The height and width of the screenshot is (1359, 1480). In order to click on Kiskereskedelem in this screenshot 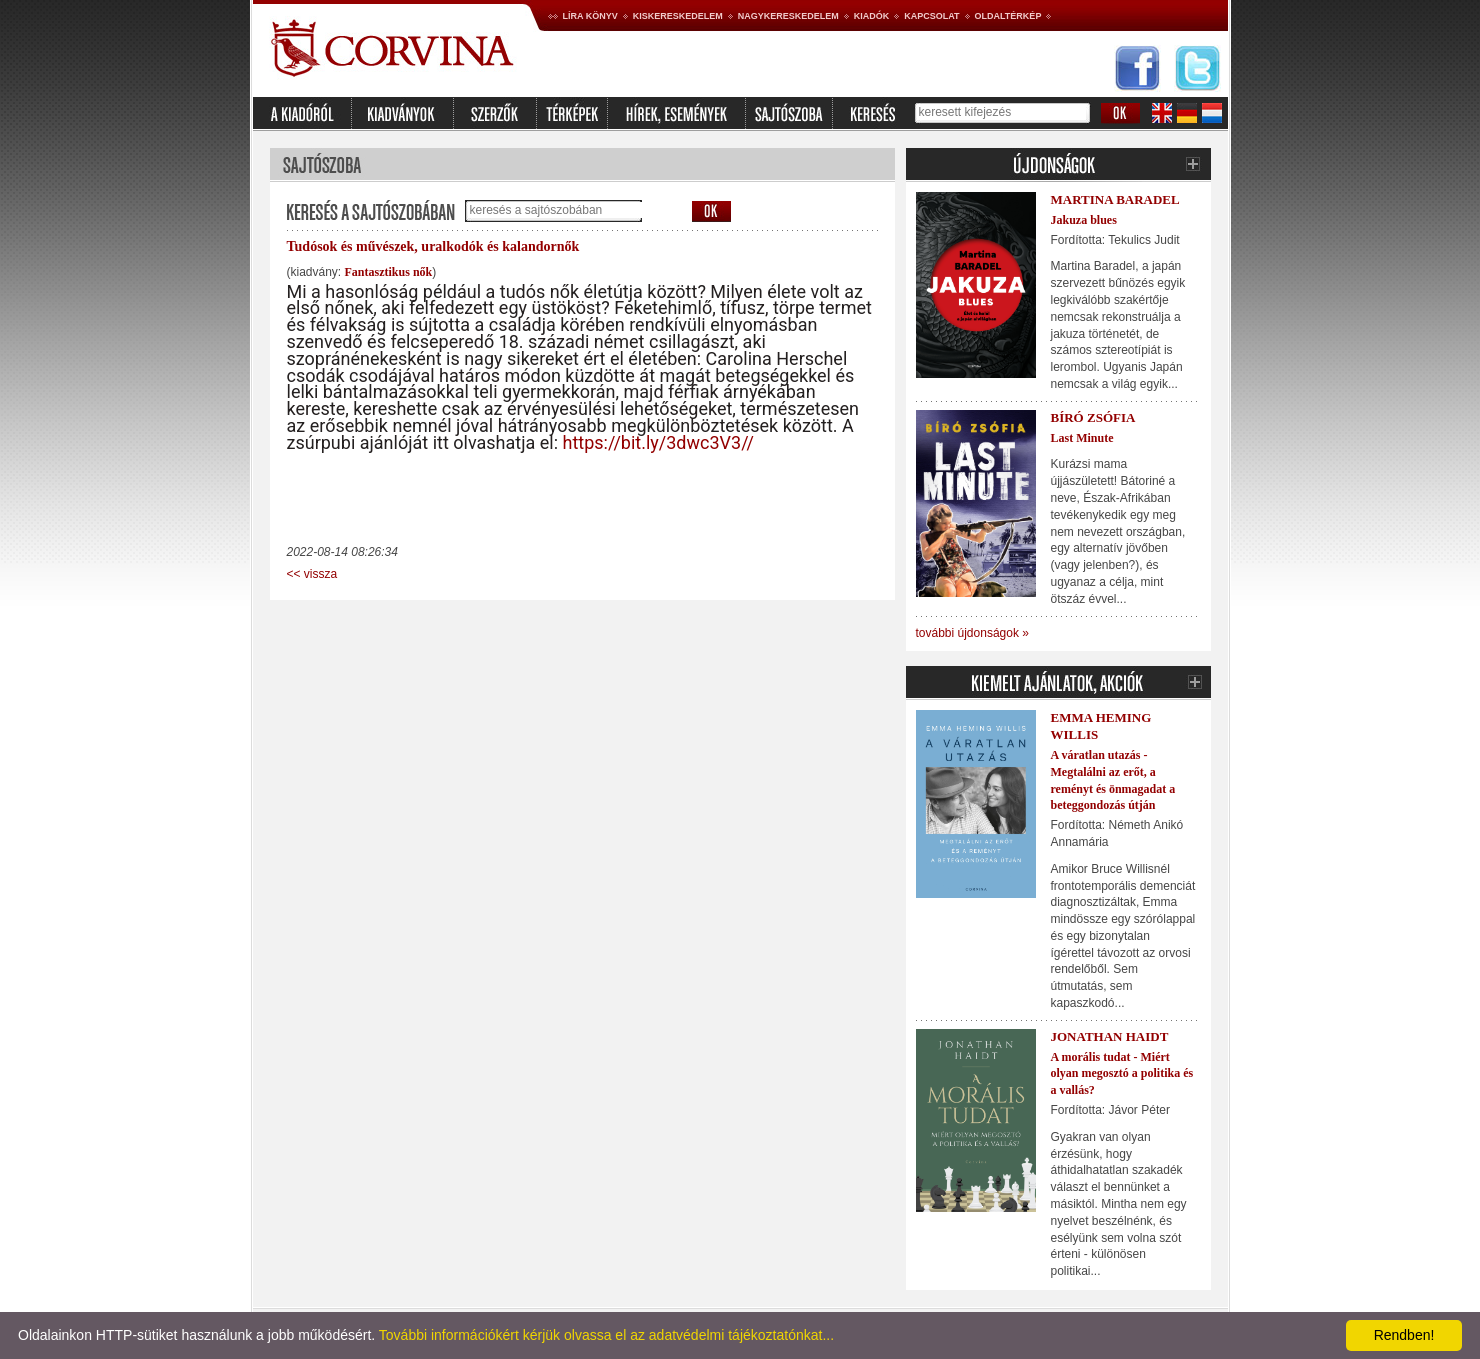, I will do `click(678, 16)`.